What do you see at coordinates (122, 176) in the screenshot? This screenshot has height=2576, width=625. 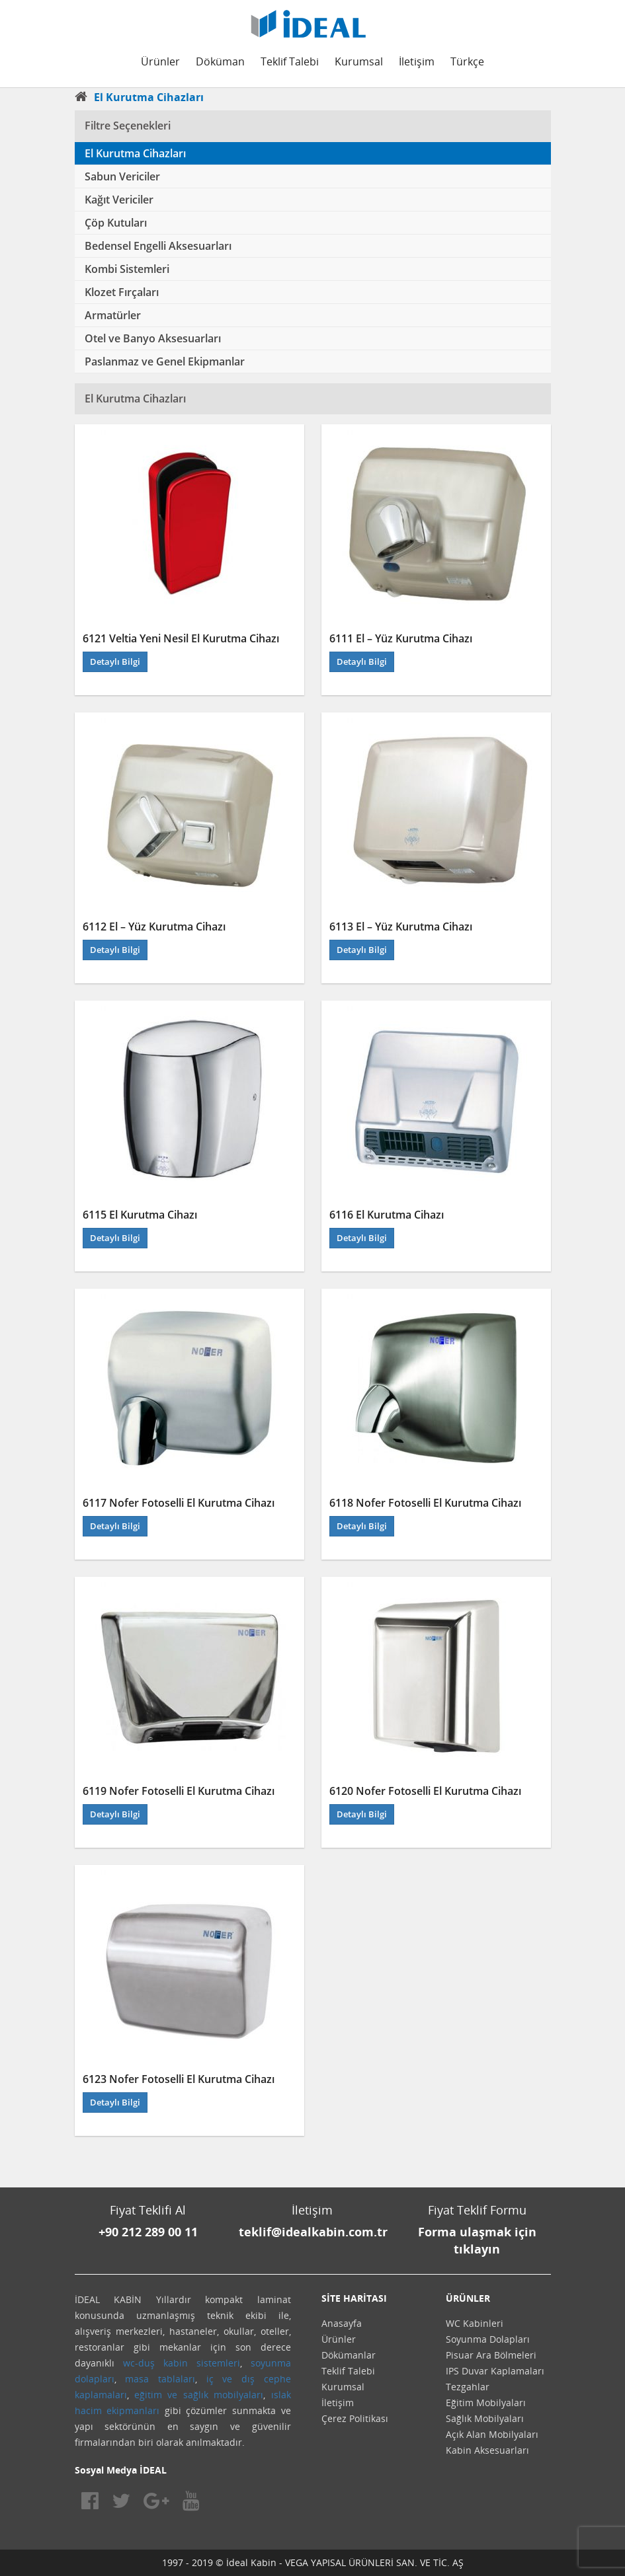 I see `Sabun Vericiler` at bounding box center [122, 176].